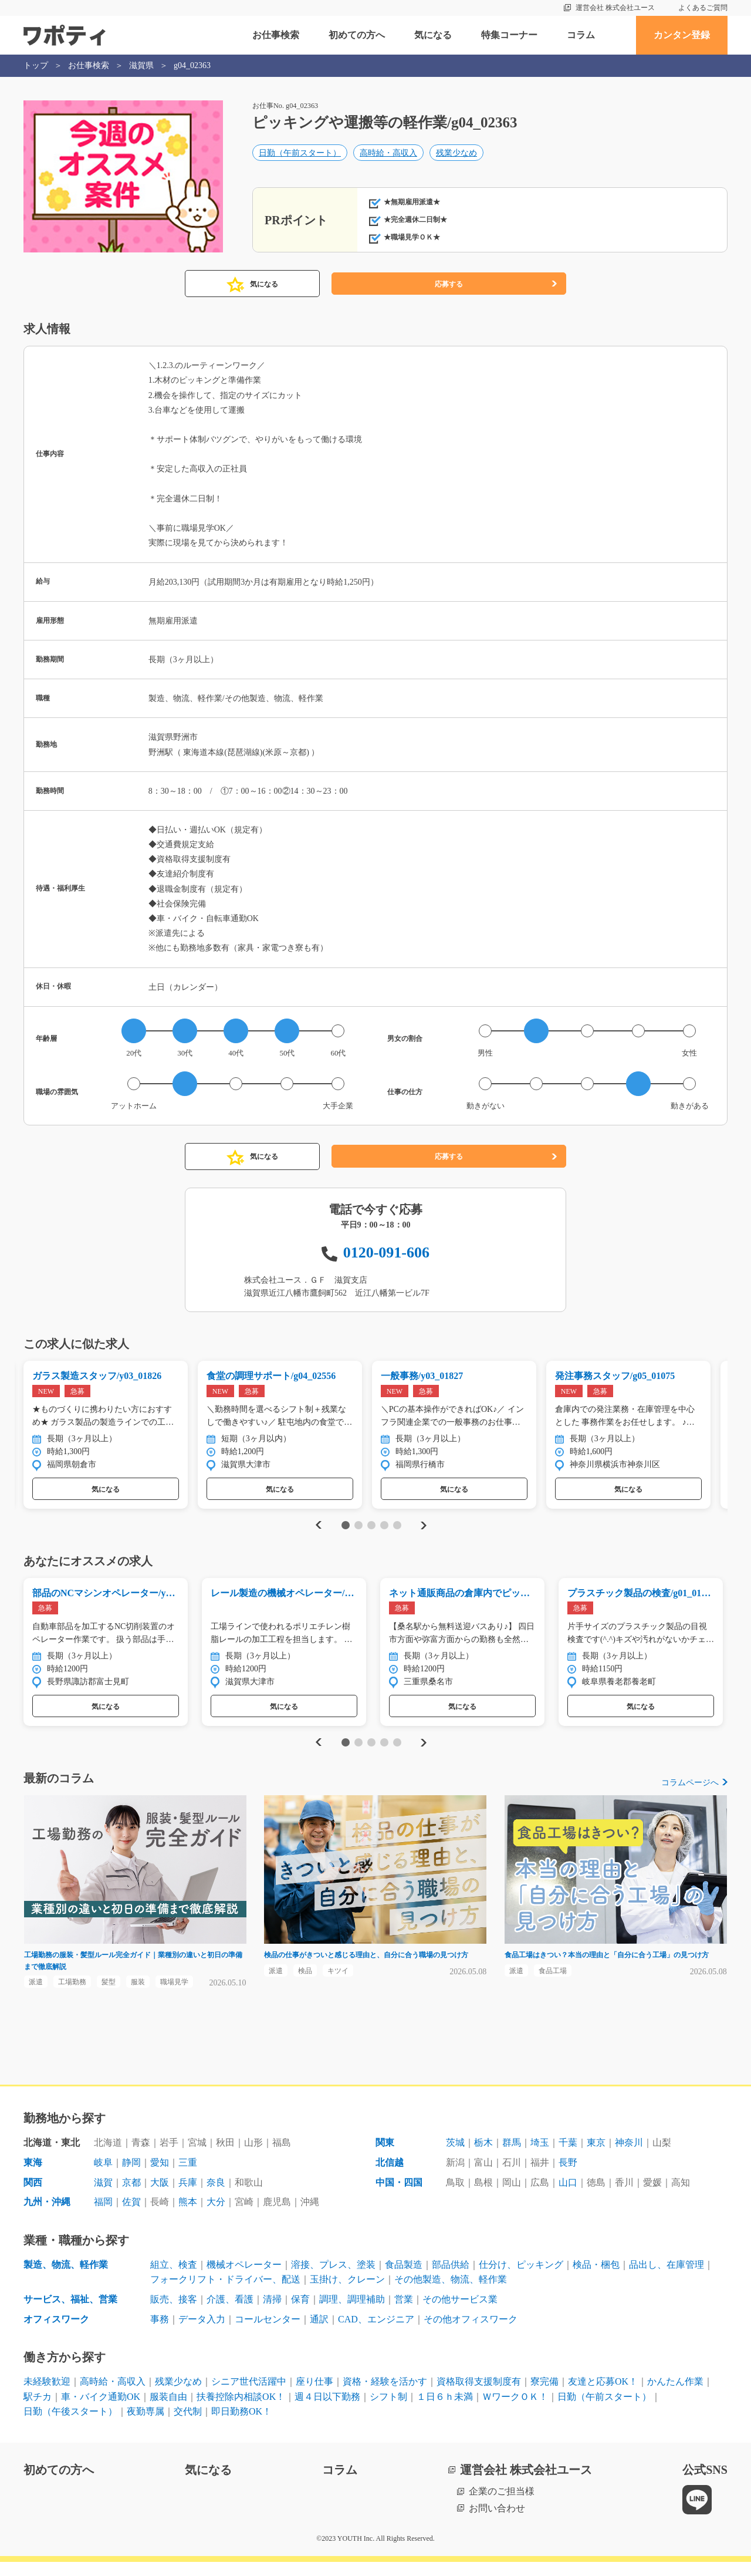 The image size is (751, 2576). I want to click on 大分, so click(216, 2216).